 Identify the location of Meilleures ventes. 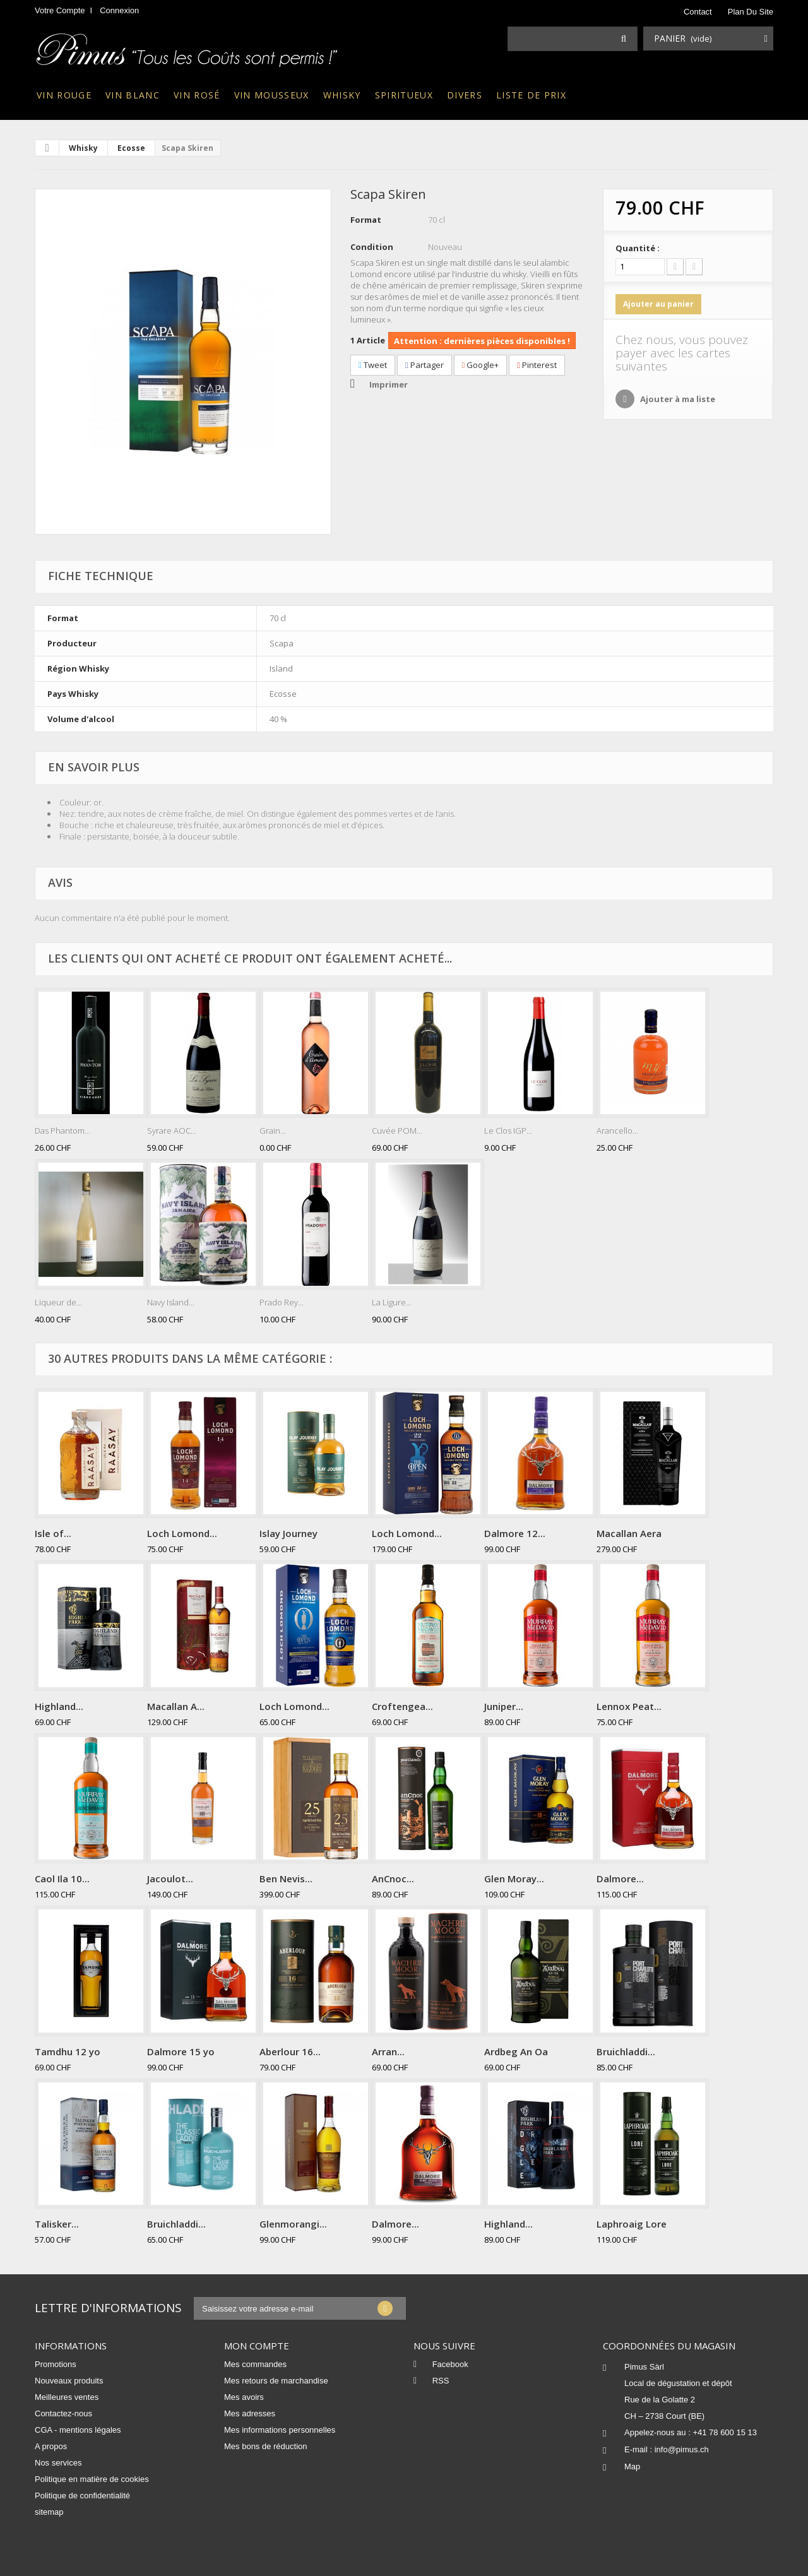
(66, 2397).